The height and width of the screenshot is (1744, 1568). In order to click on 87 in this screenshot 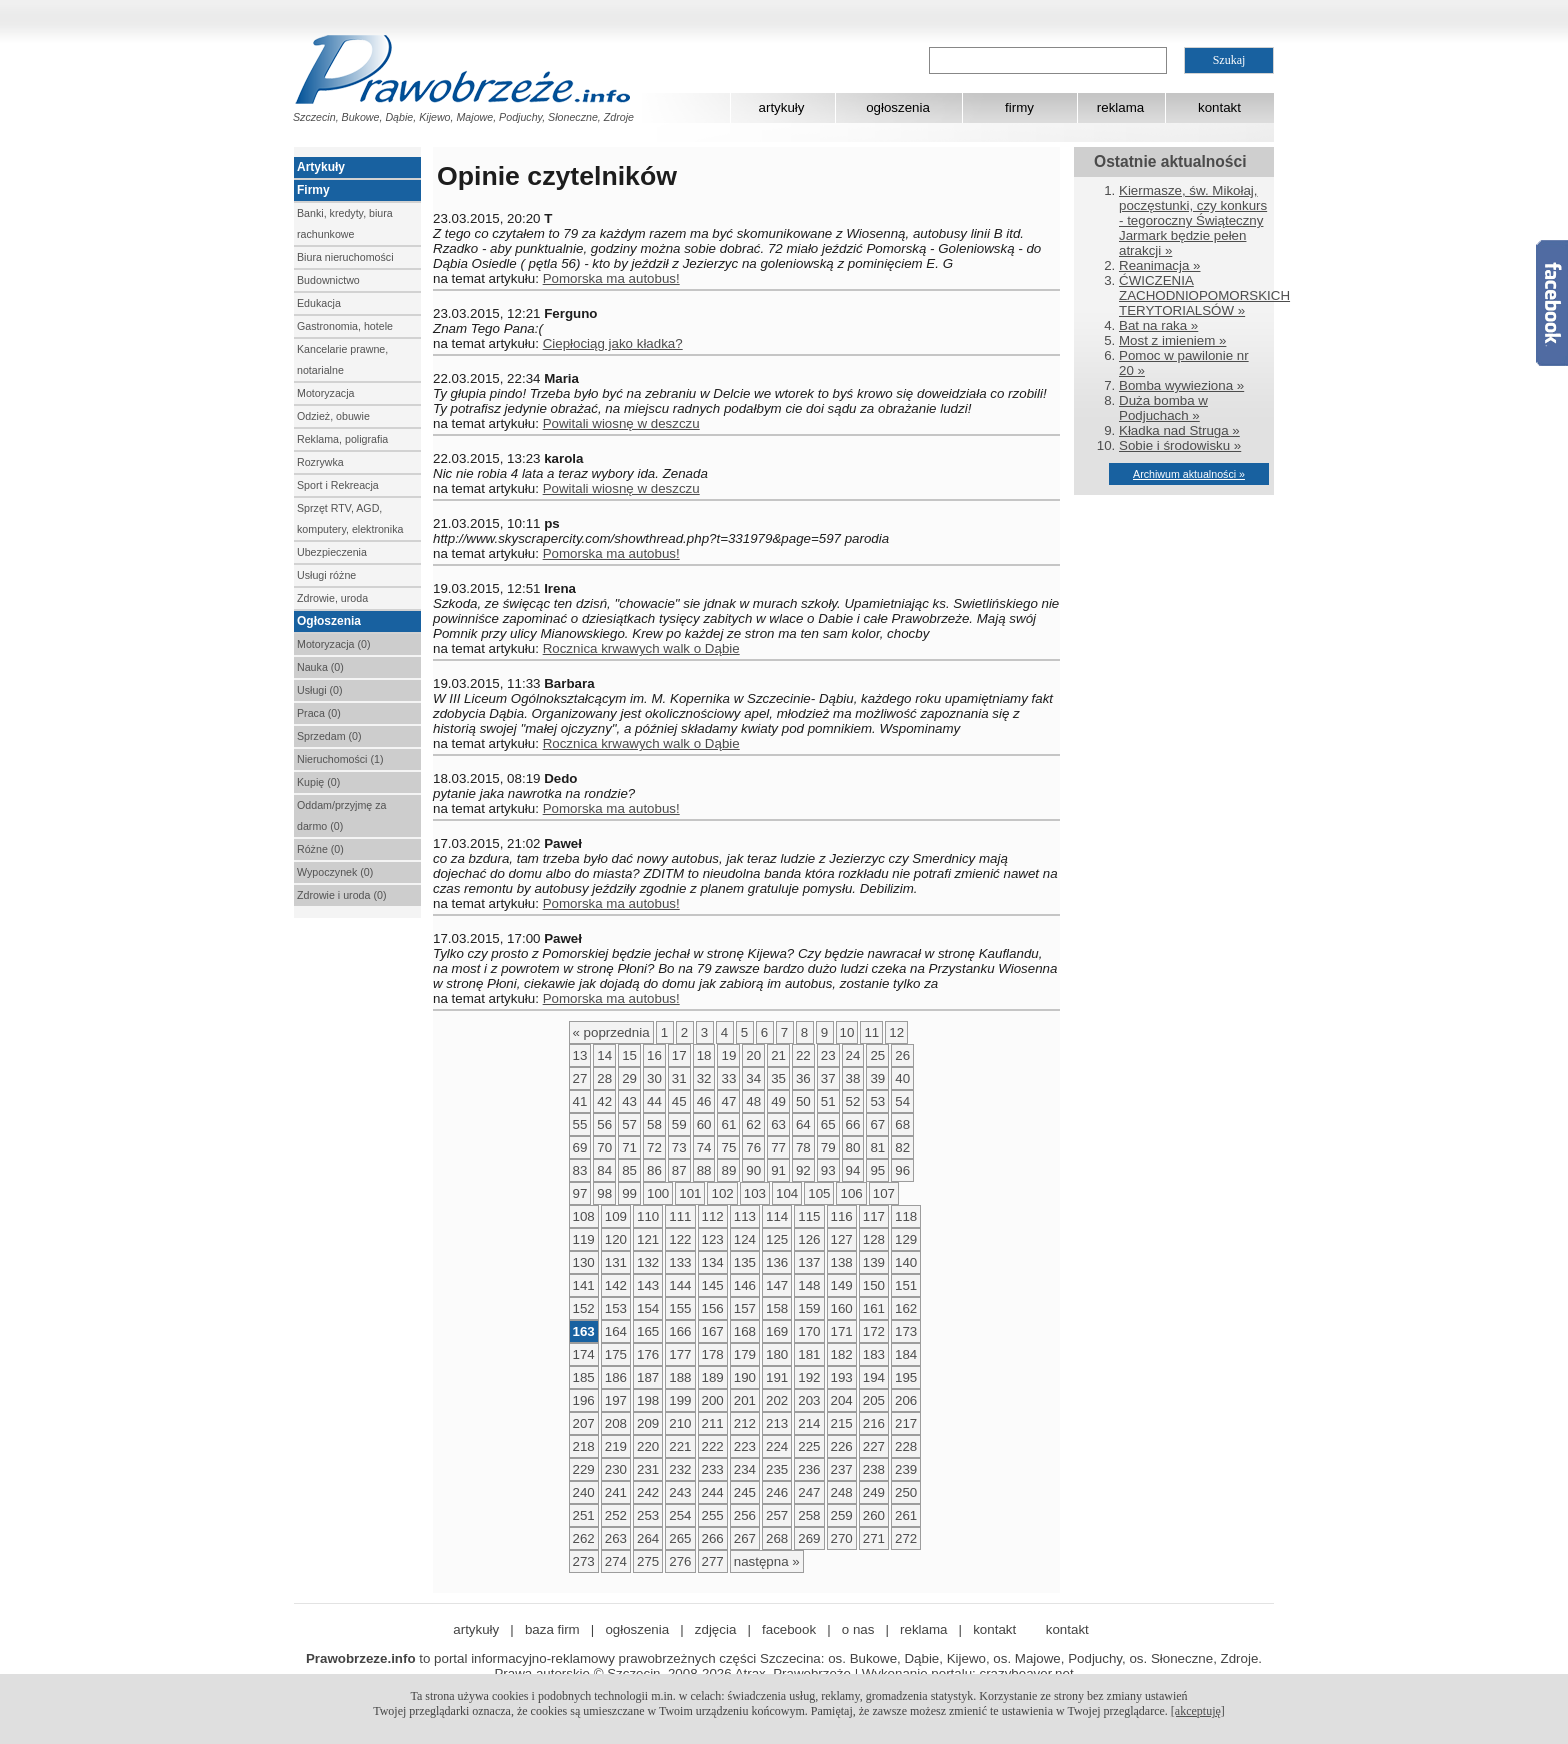, I will do `click(679, 1170)`.